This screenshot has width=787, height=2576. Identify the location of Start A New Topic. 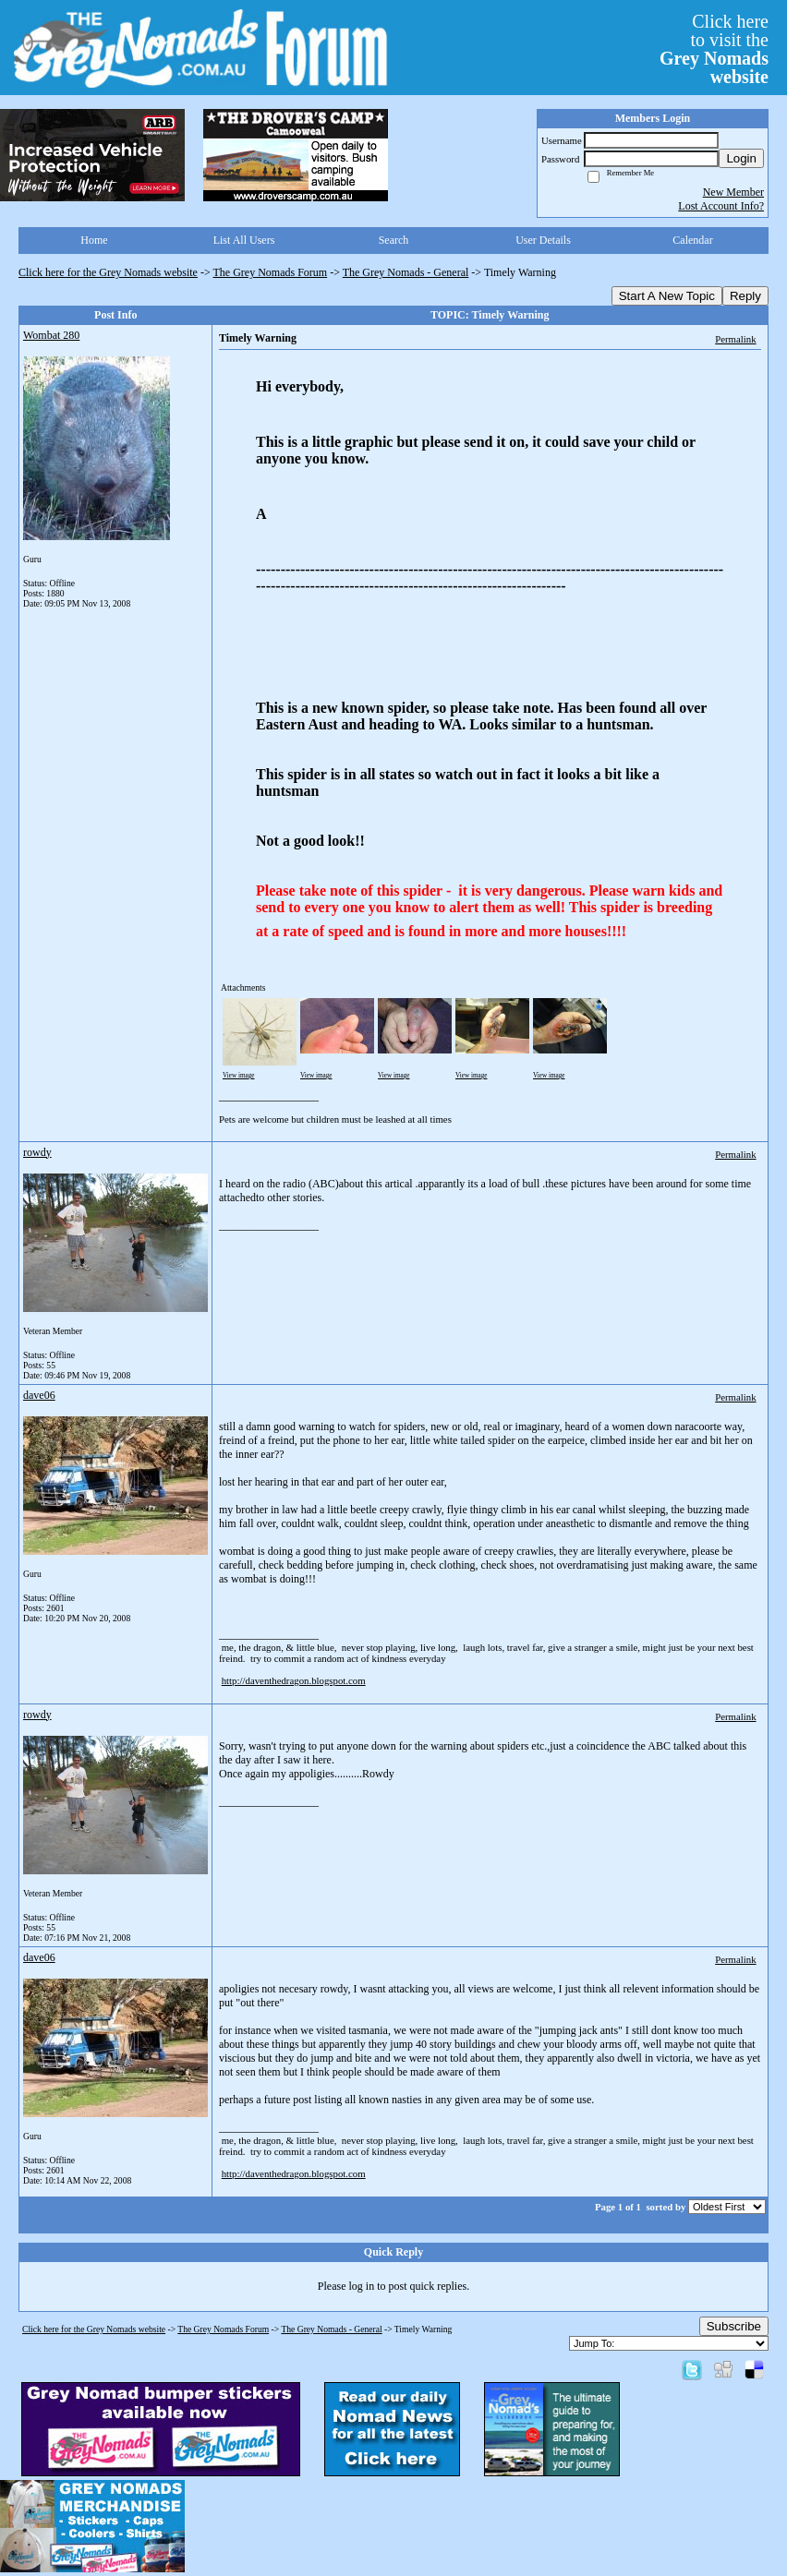
(667, 296).